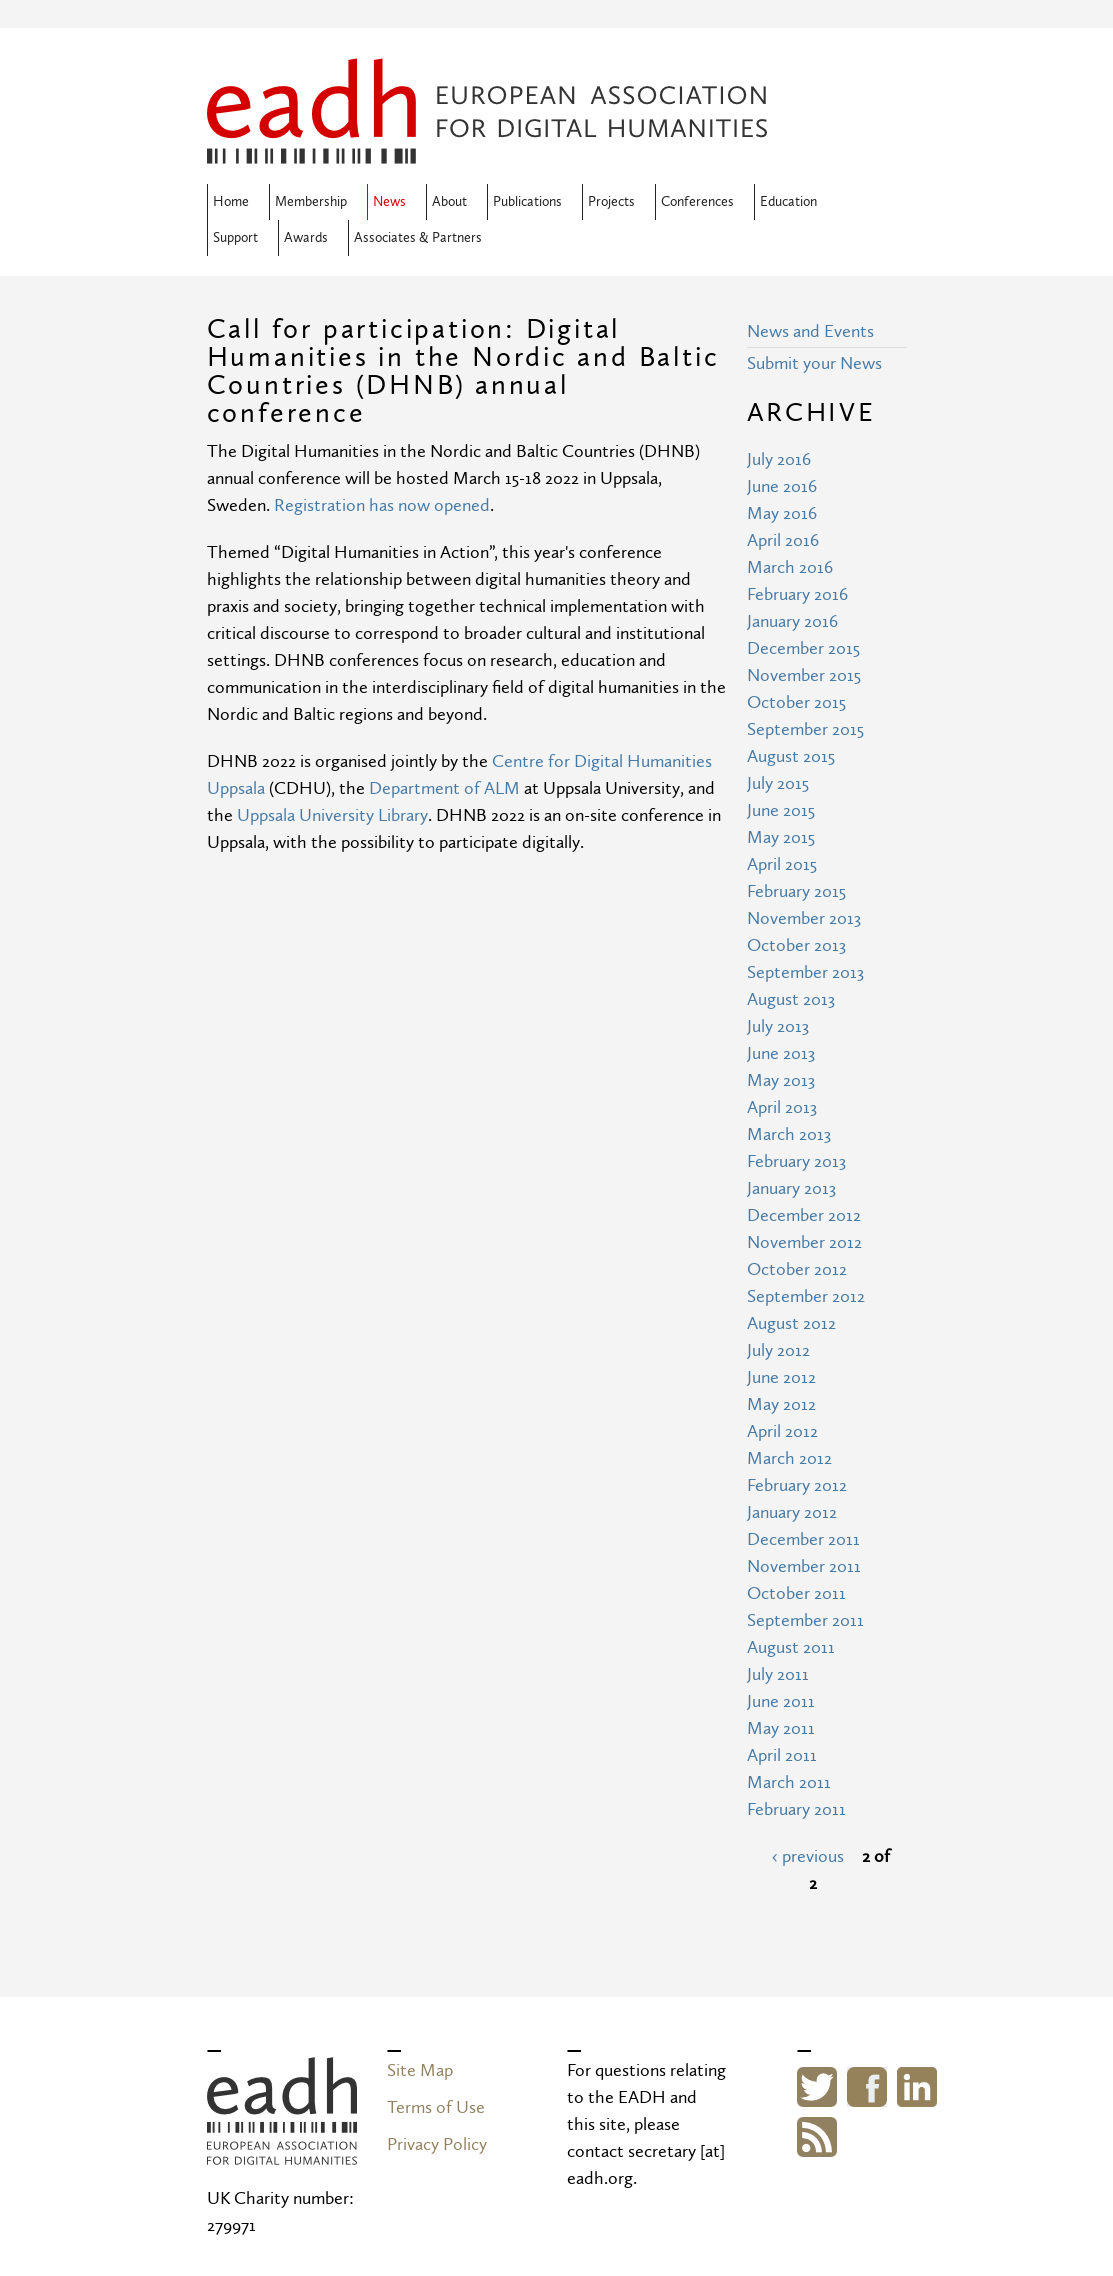  Describe the element at coordinates (805, 1620) in the screenshot. I see `September 2011` at that location.